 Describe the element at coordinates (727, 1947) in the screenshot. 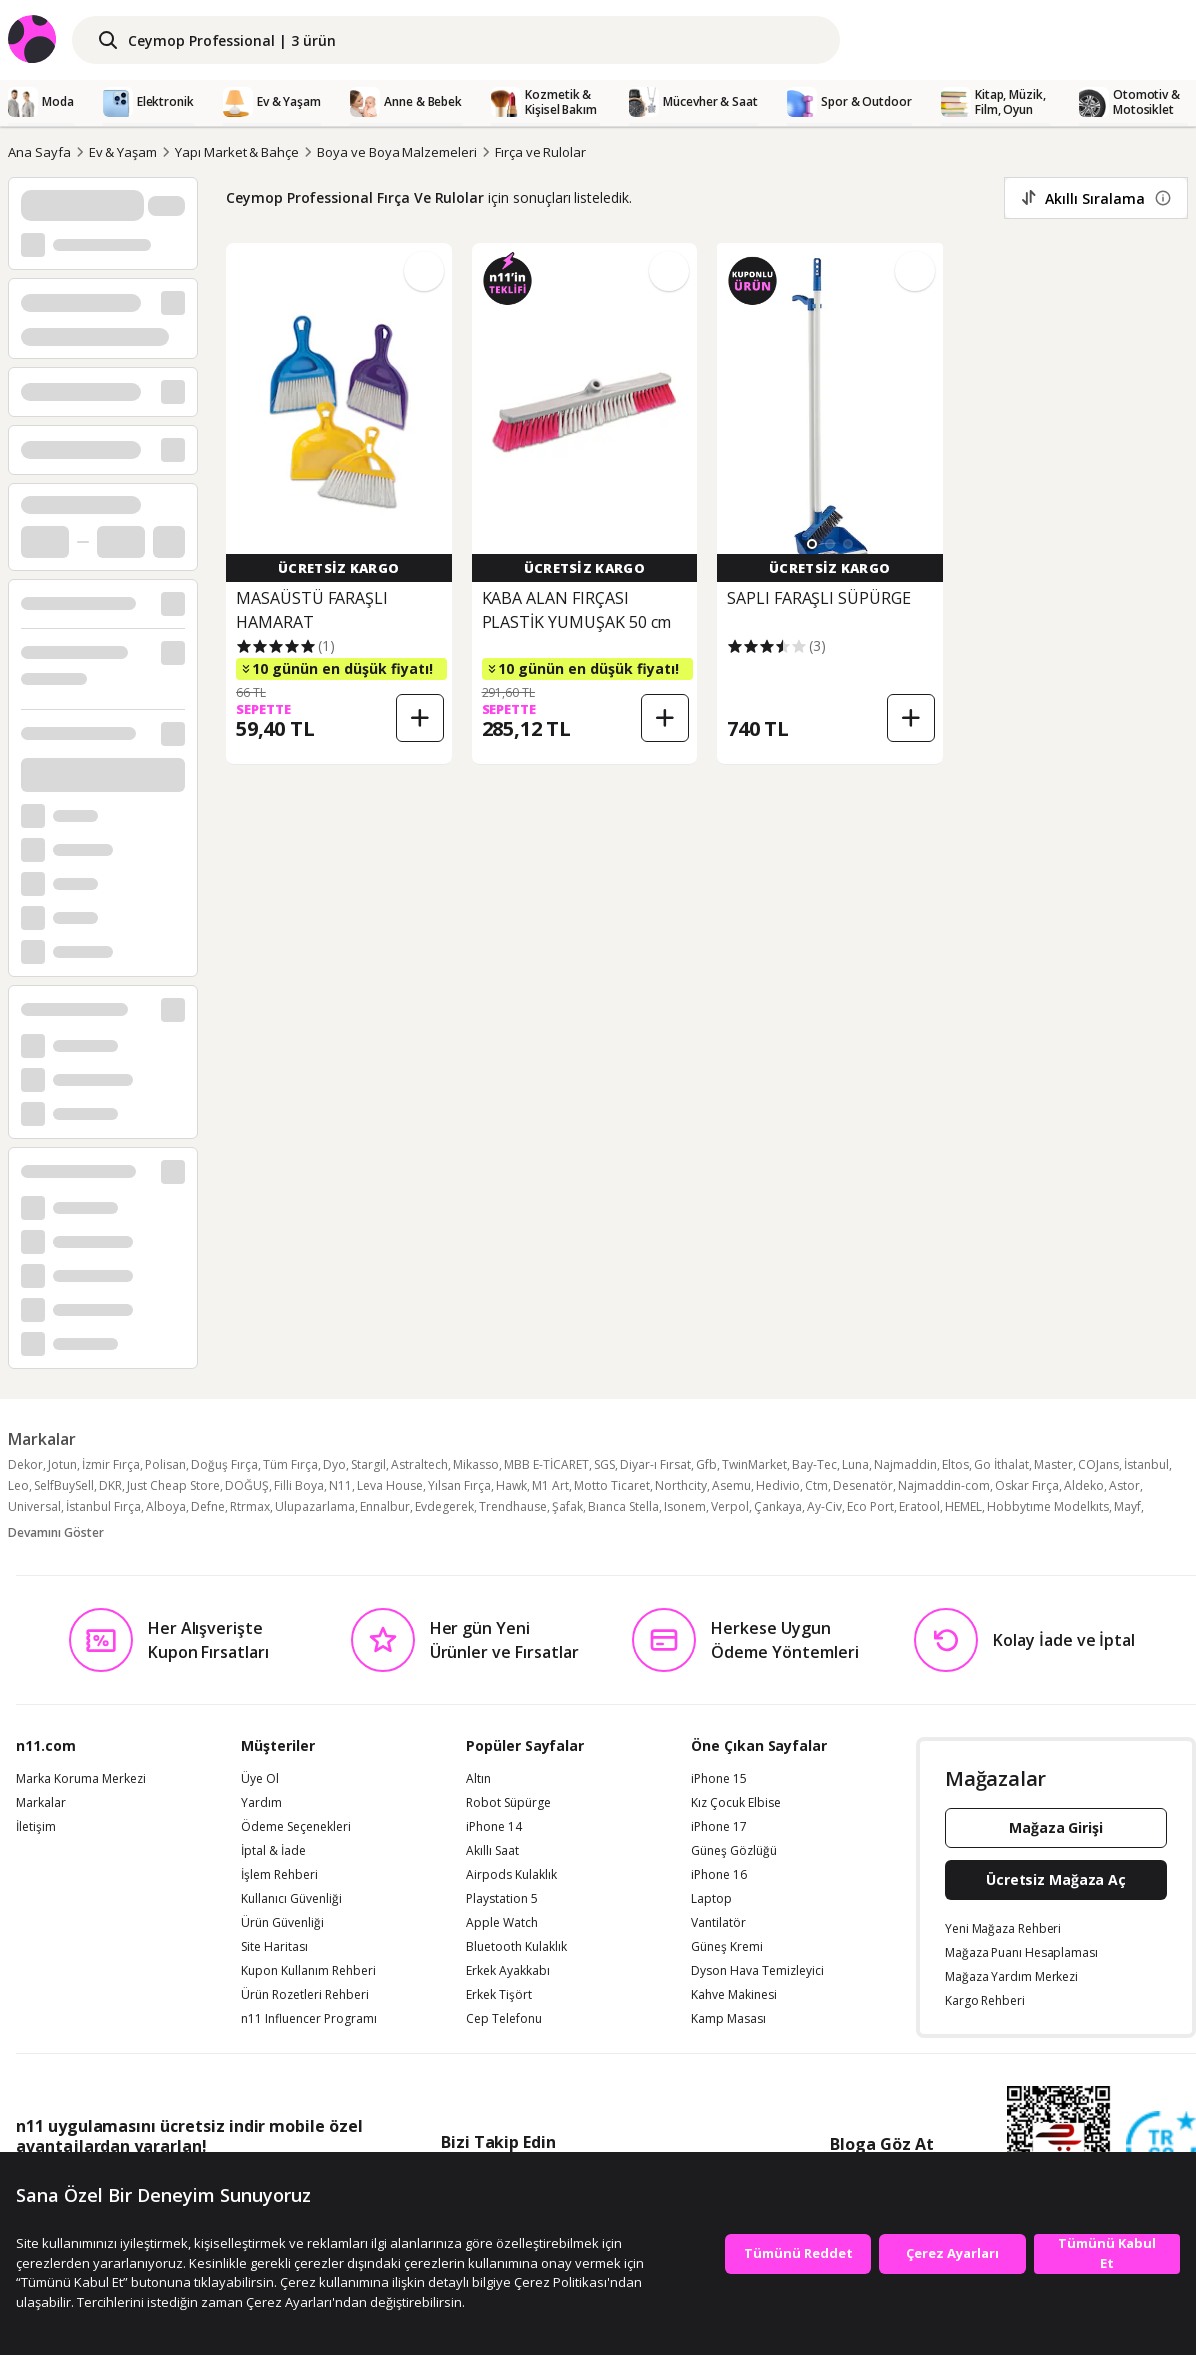

I see `Güneş Kremi` at that location.